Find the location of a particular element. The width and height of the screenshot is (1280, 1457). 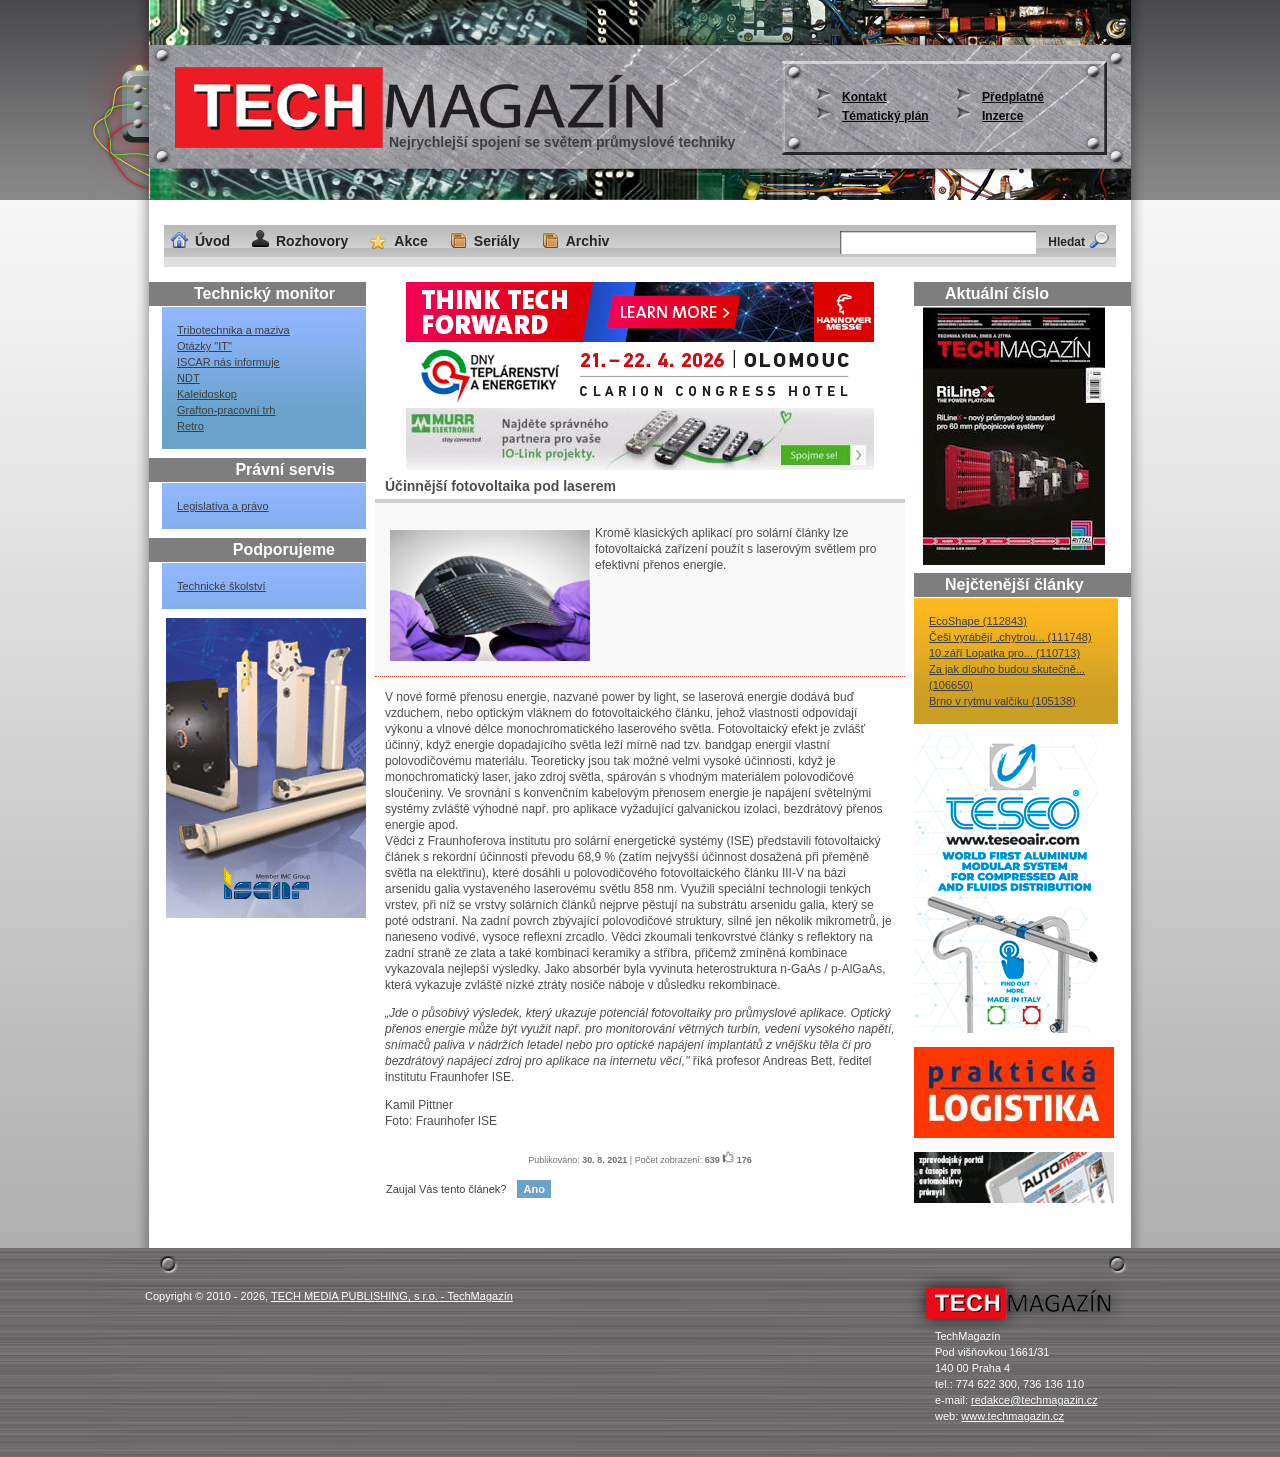

Archiv is located at coordinates (588, 241).